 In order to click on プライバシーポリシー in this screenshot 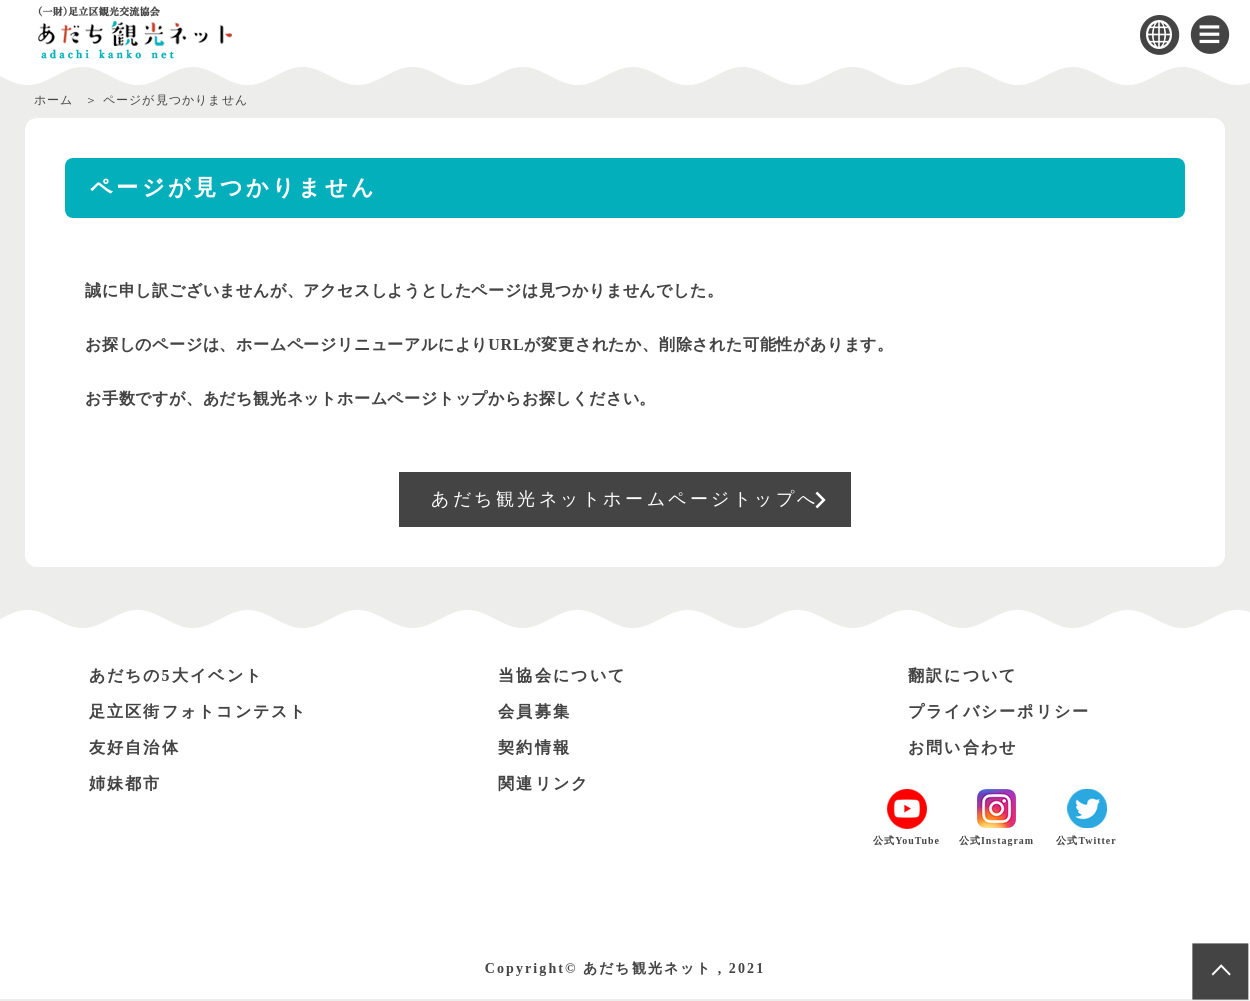, I will do `click(1000, 713)`.